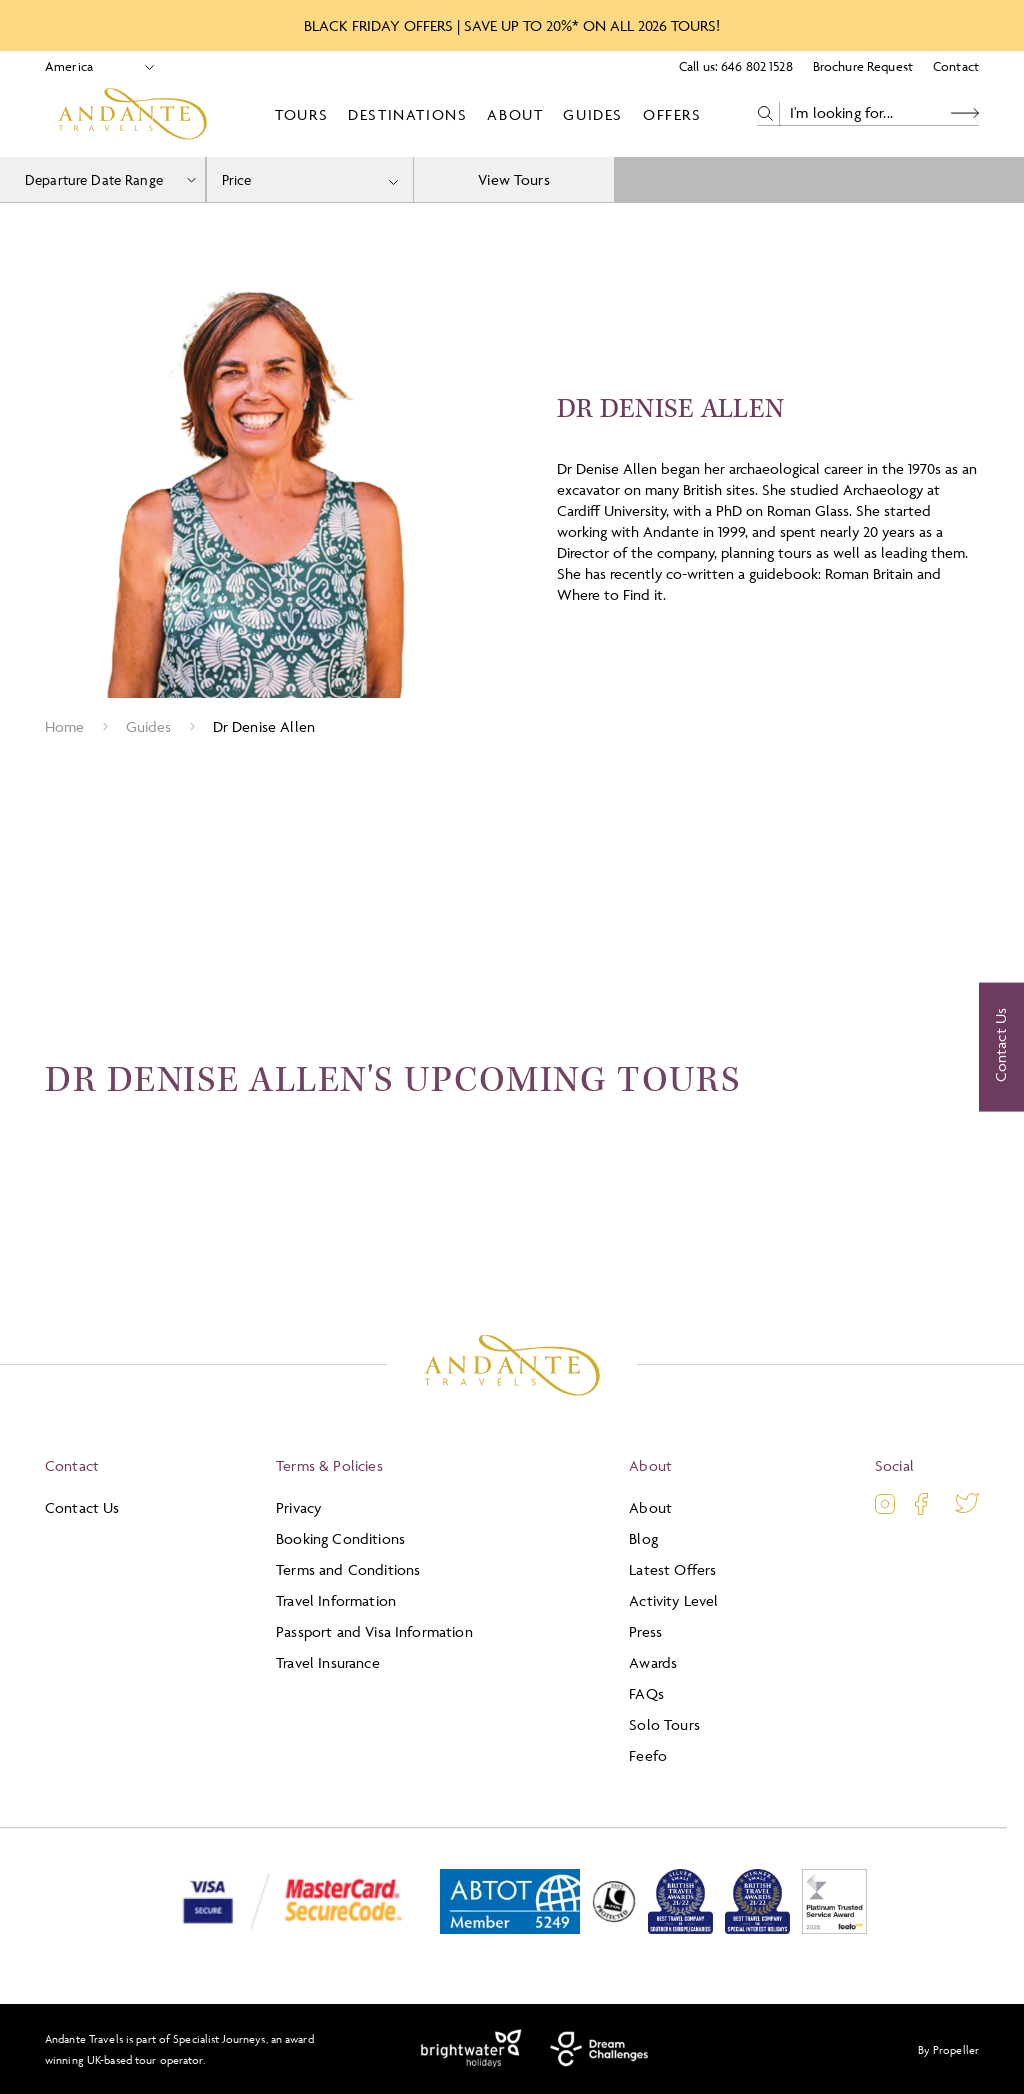 This screenshot has width=1024, height=2094. Describe the element at coordinates (310, 179) in the screenshot. I see `[combobox]` at that location.